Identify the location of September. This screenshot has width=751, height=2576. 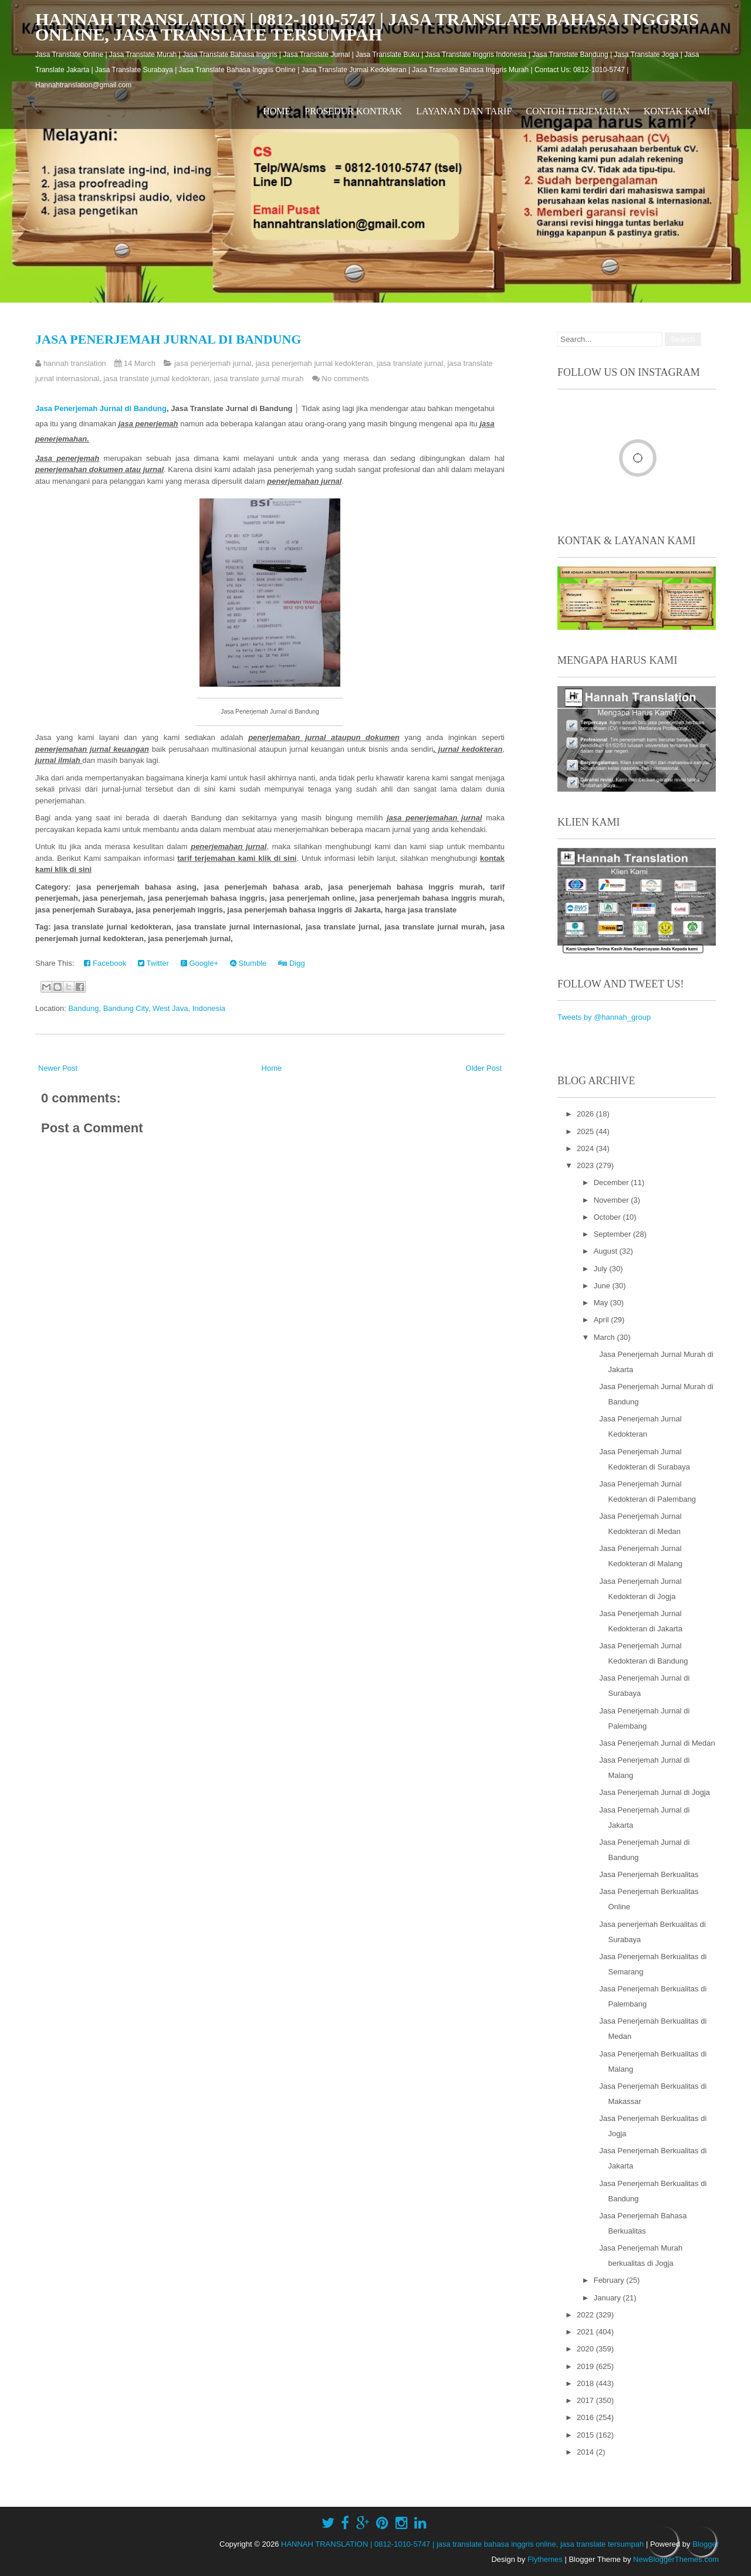
(613, 1234).